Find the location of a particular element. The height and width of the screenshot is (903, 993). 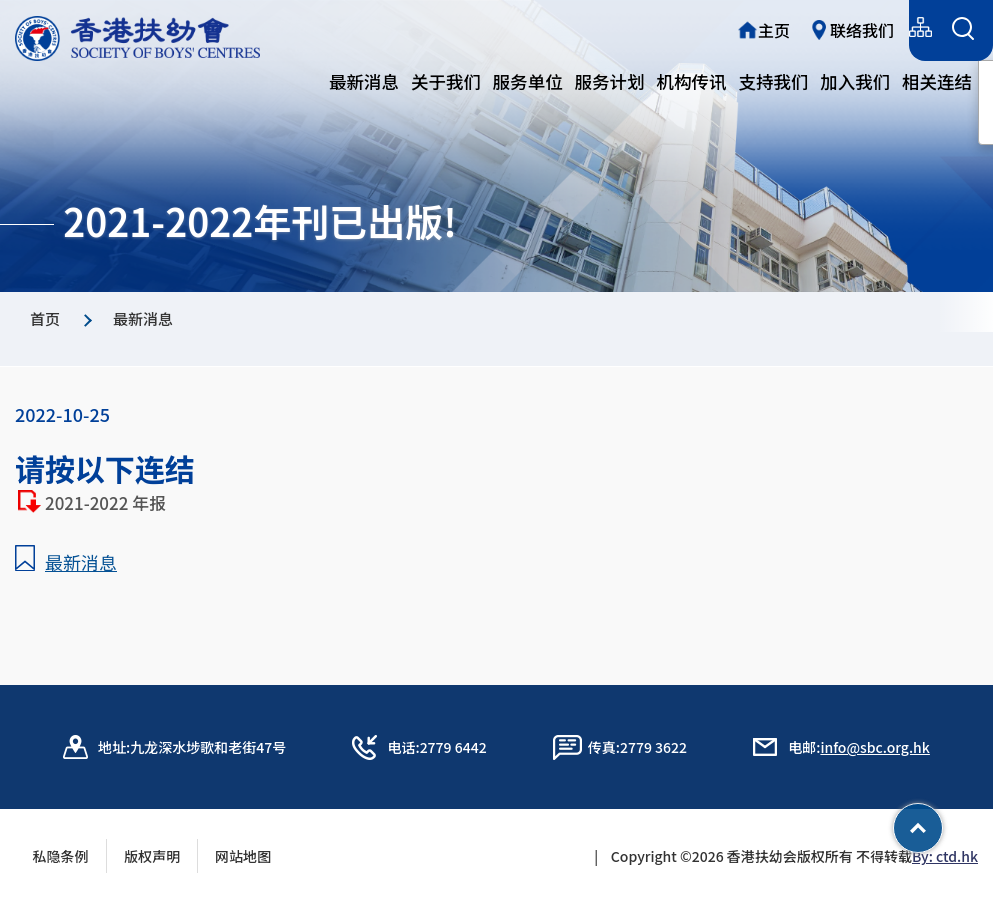

info@sbc.org.hk is located at coordinates (874, 747).